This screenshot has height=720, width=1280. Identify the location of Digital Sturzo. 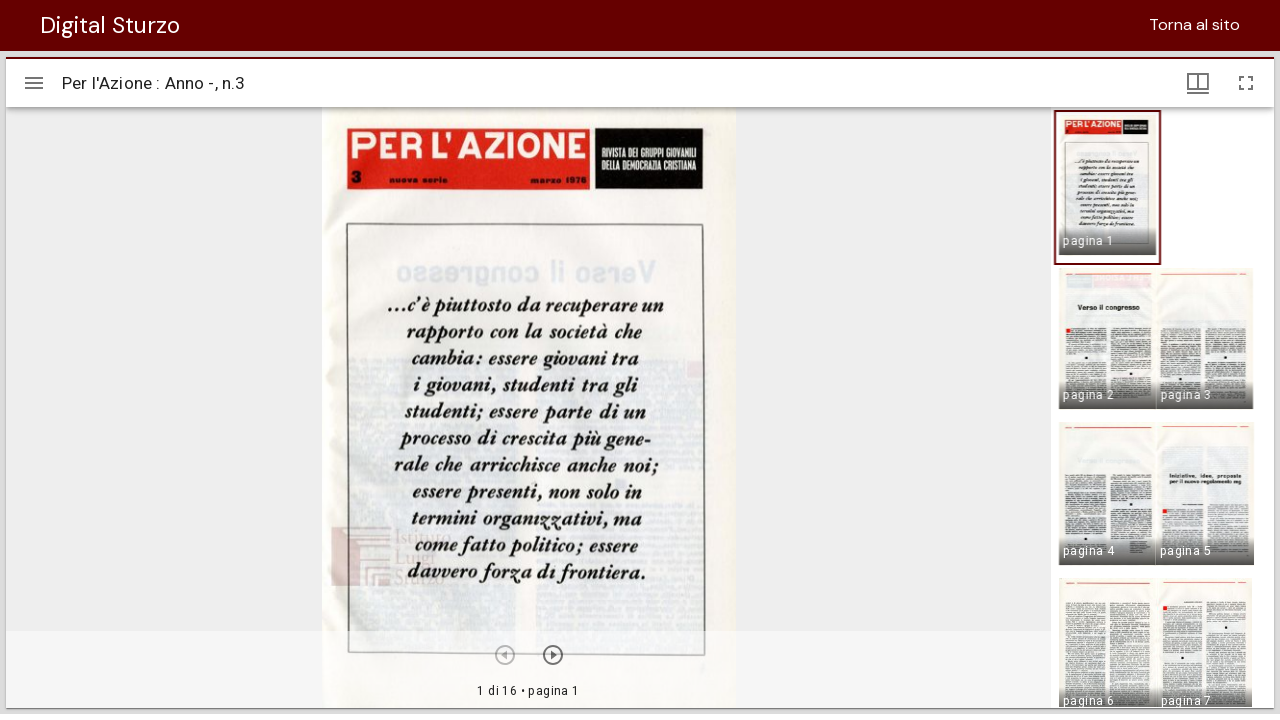
(110, 25).